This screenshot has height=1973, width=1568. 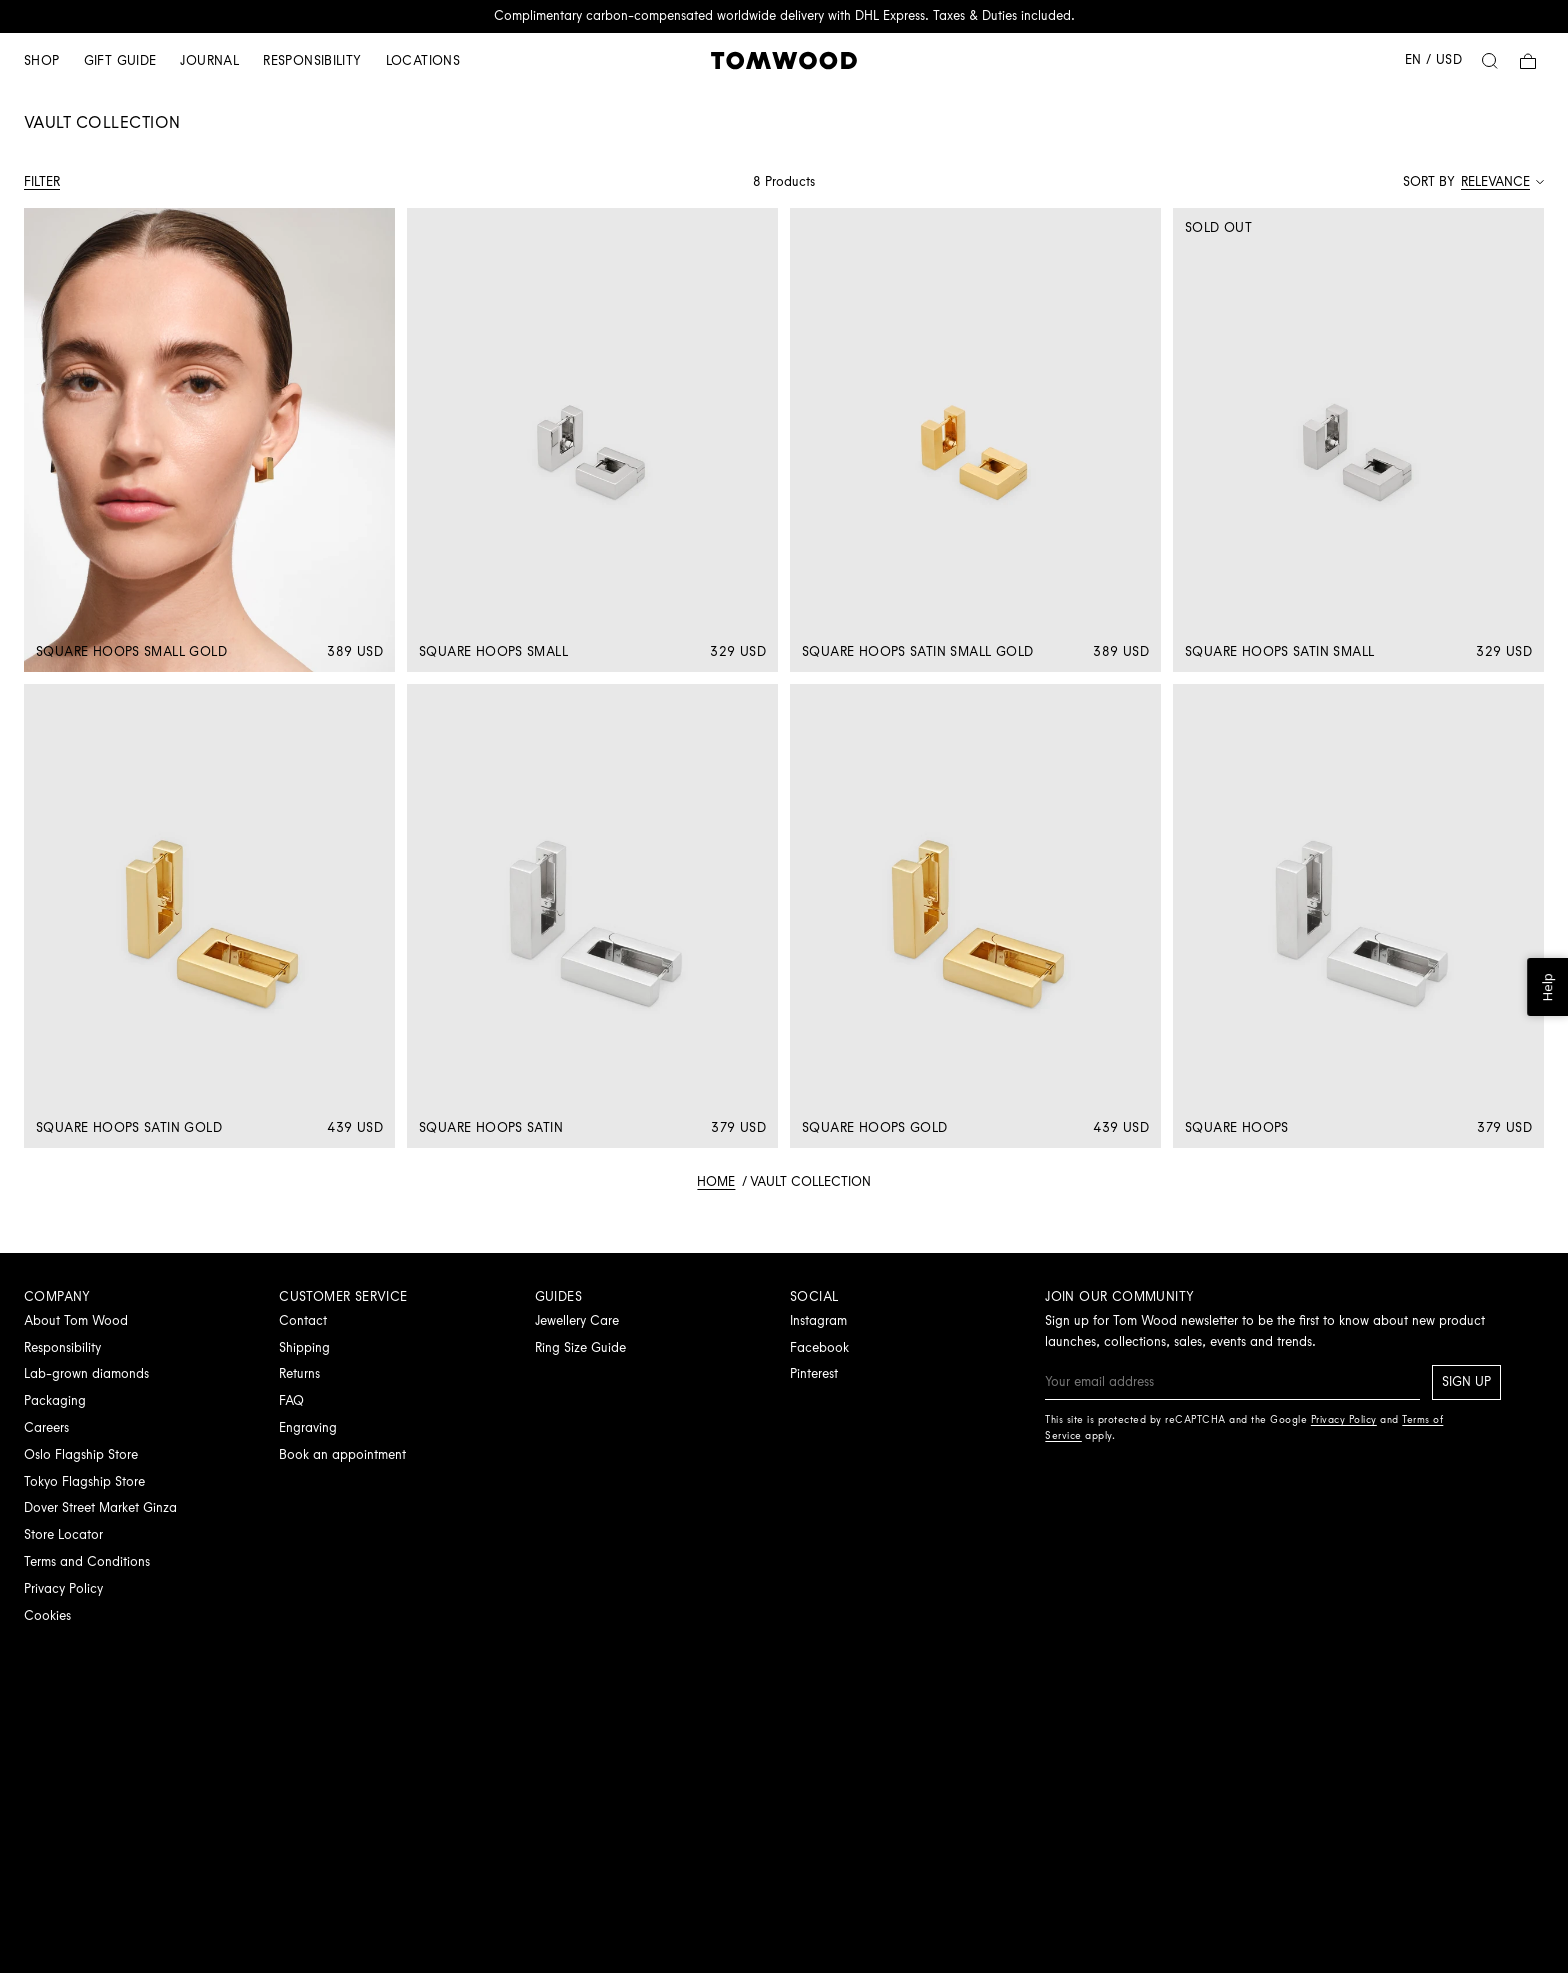 What do you see at coordinates (1279, 651) in the screenshot?
I see `Square Hoops Satin Small` at bounding box center [1279, 651].